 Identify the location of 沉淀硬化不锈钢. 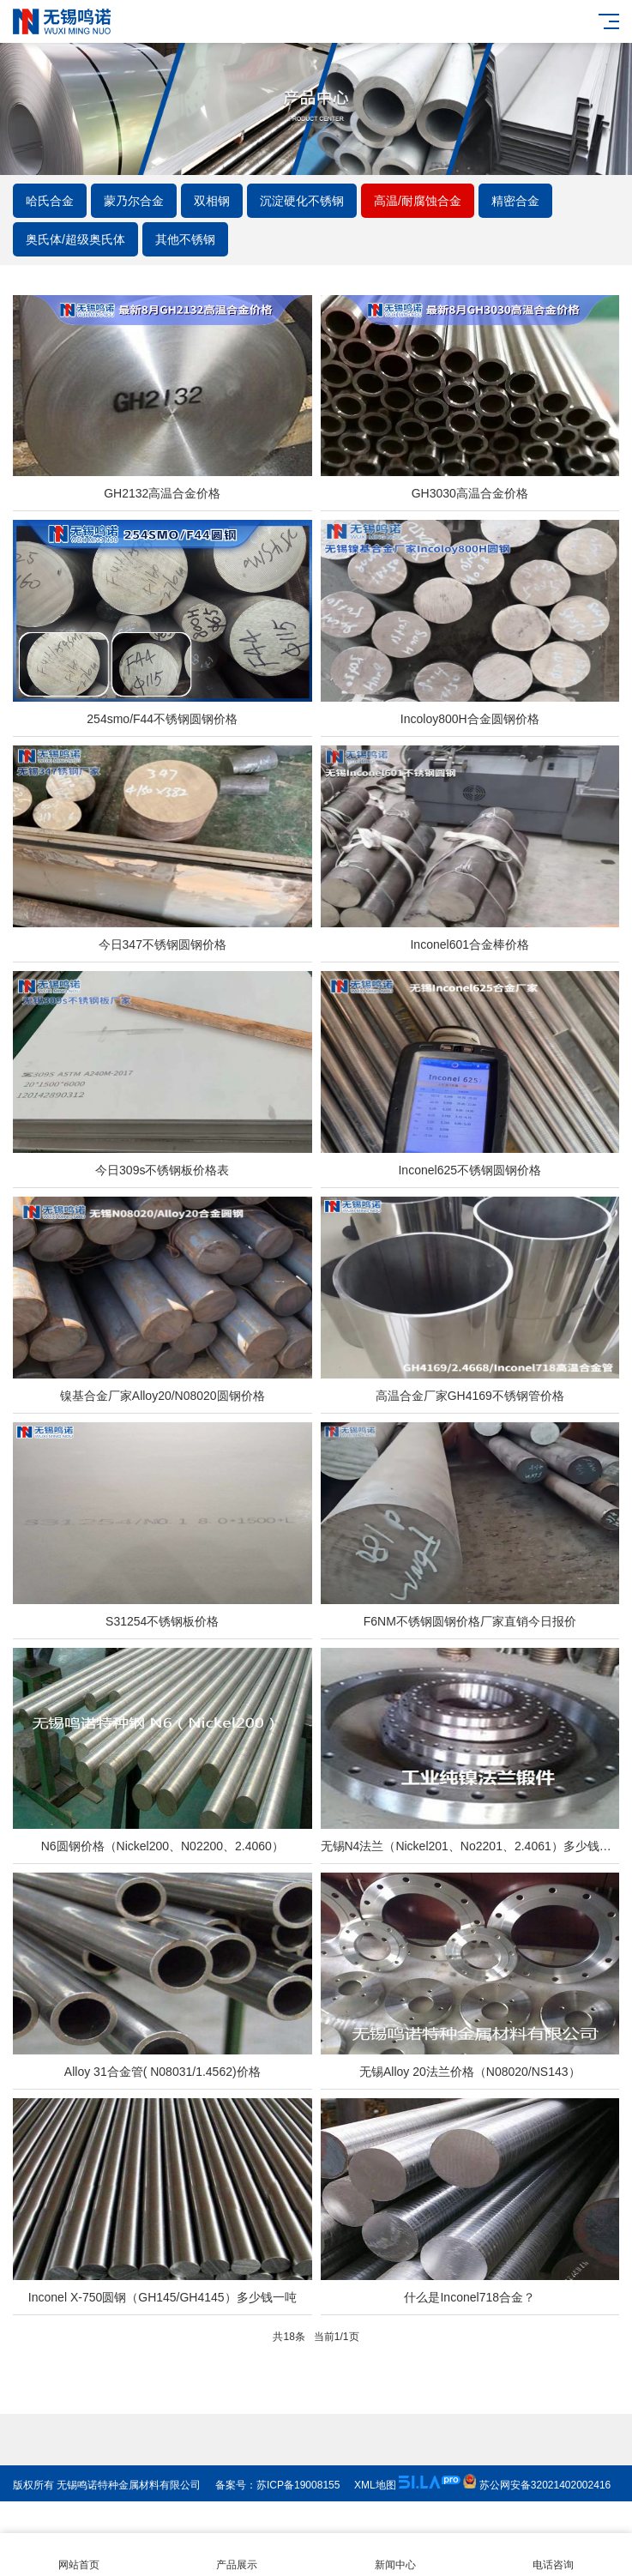
(302, 201).